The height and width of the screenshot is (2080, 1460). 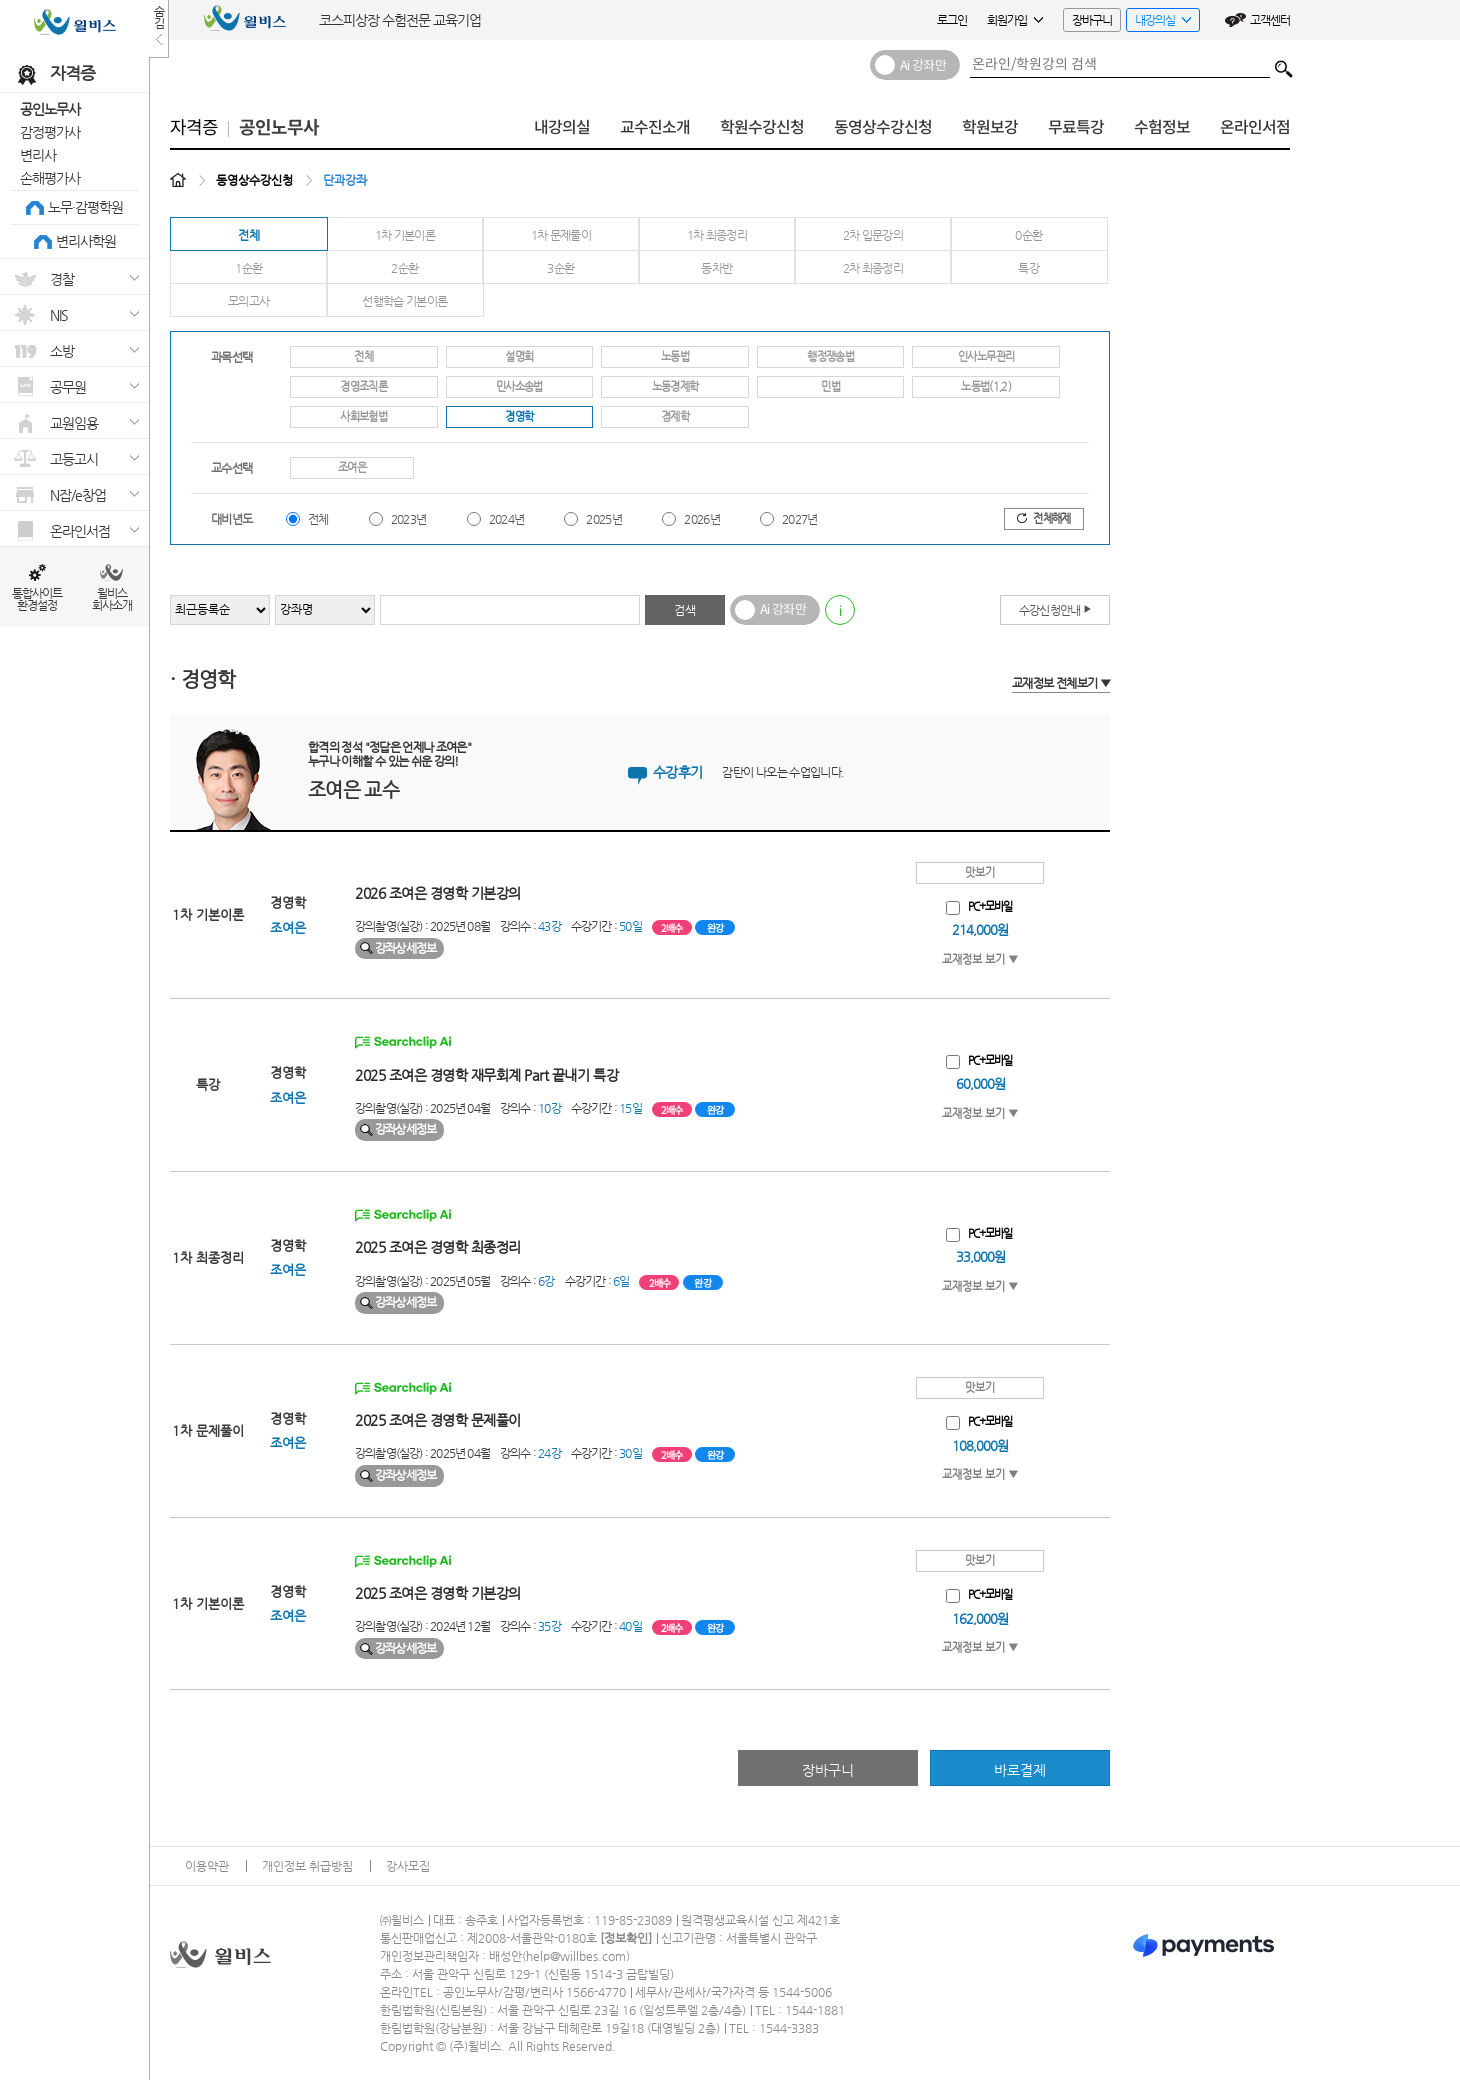 I want to click on 로그인, so click(x=952, y=20).